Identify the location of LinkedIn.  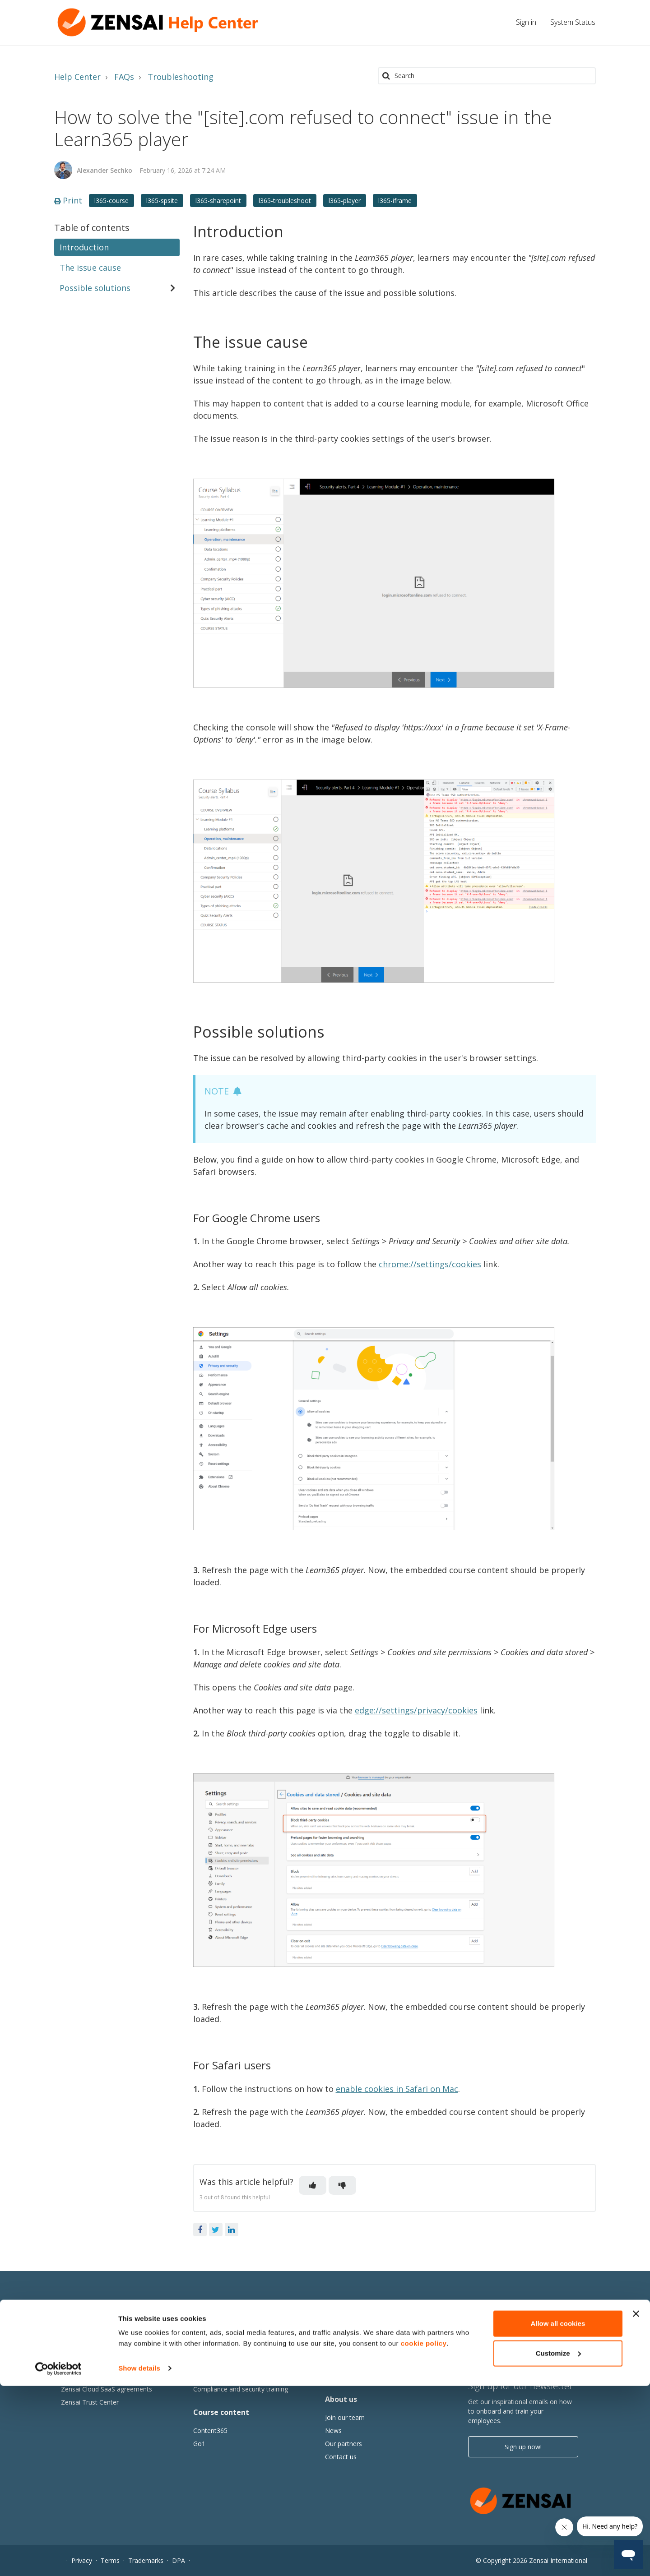
(231, 2229).